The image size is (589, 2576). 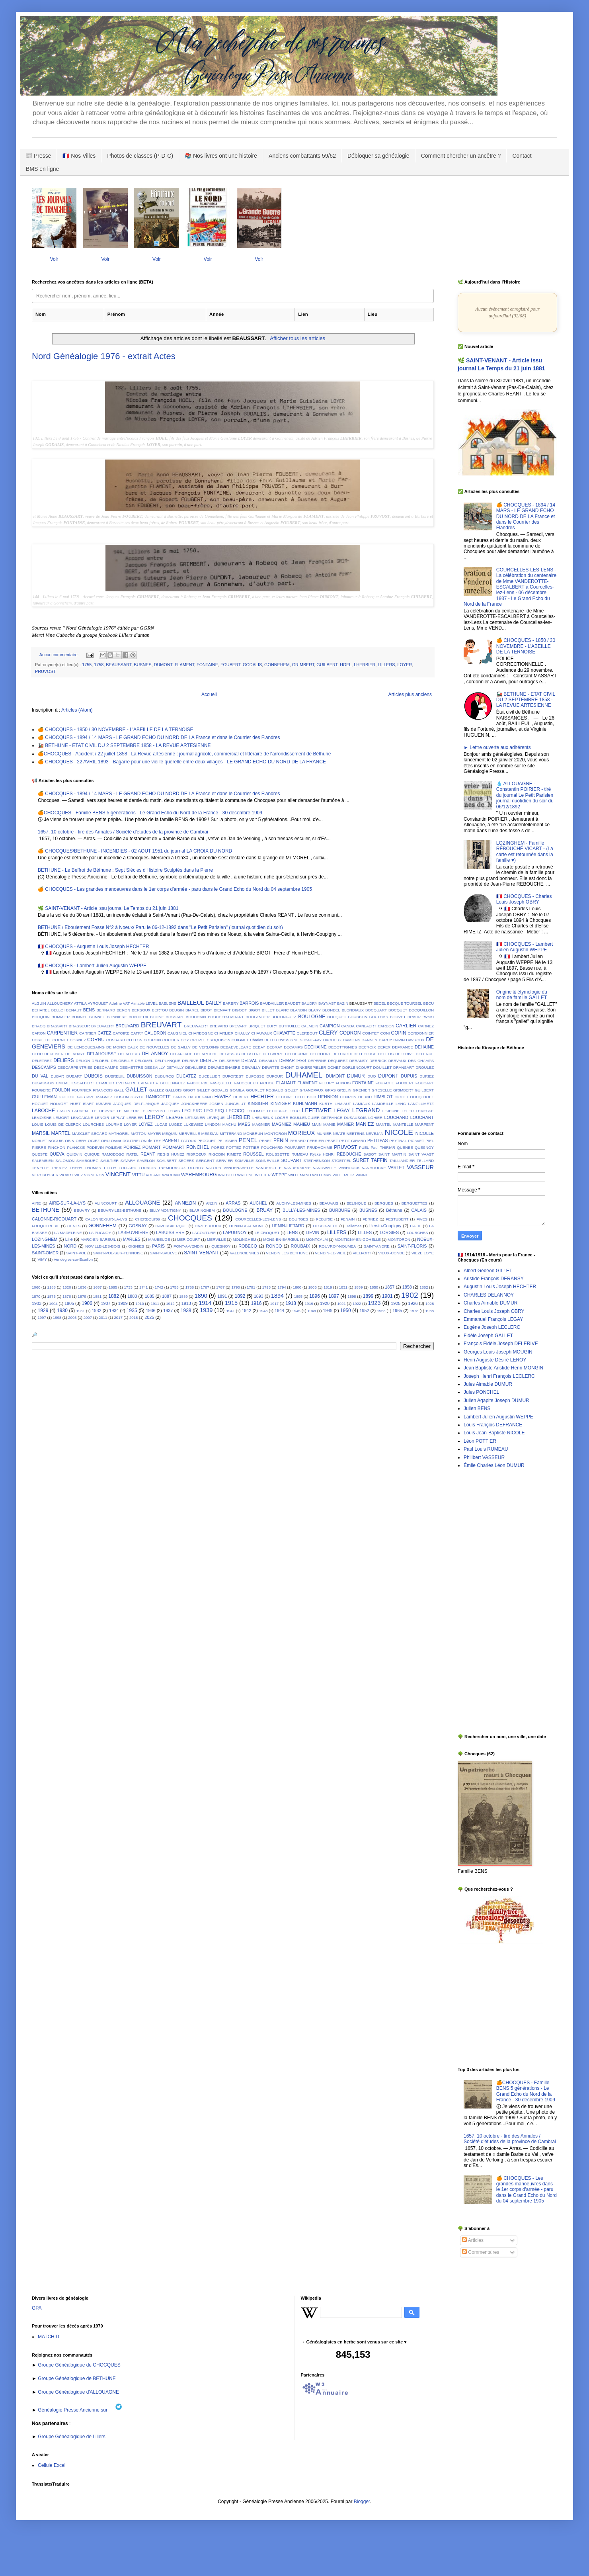 I want to click on LOCRE BOULLENGUIER DEFRANCE DUSAUSOIS, so click(x=321, y=1117).